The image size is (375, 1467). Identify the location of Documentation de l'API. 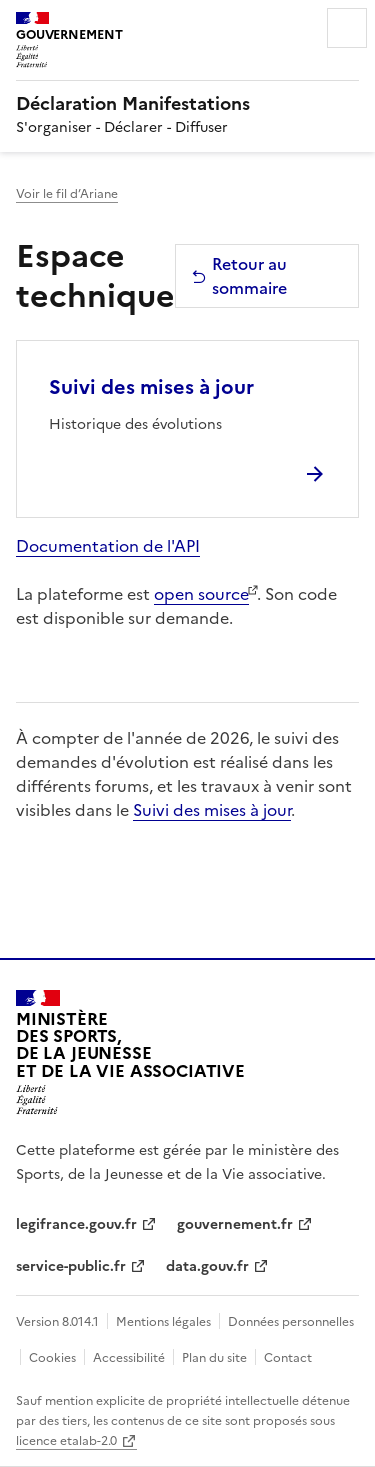
(108, 546).